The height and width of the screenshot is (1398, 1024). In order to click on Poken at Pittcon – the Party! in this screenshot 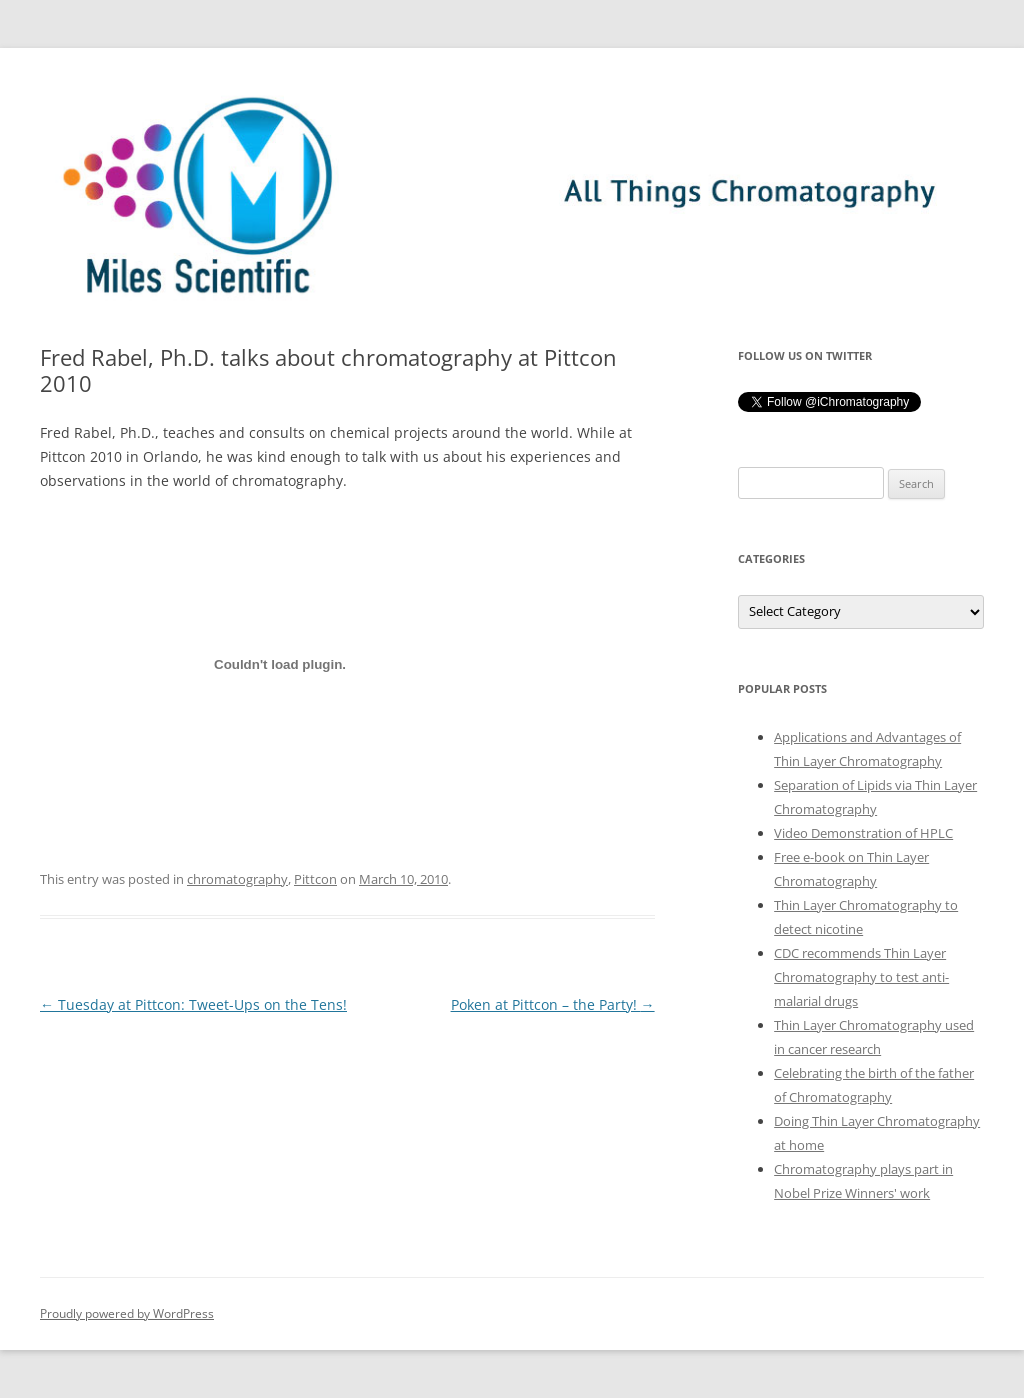, I will do `click(553, 1004)`.